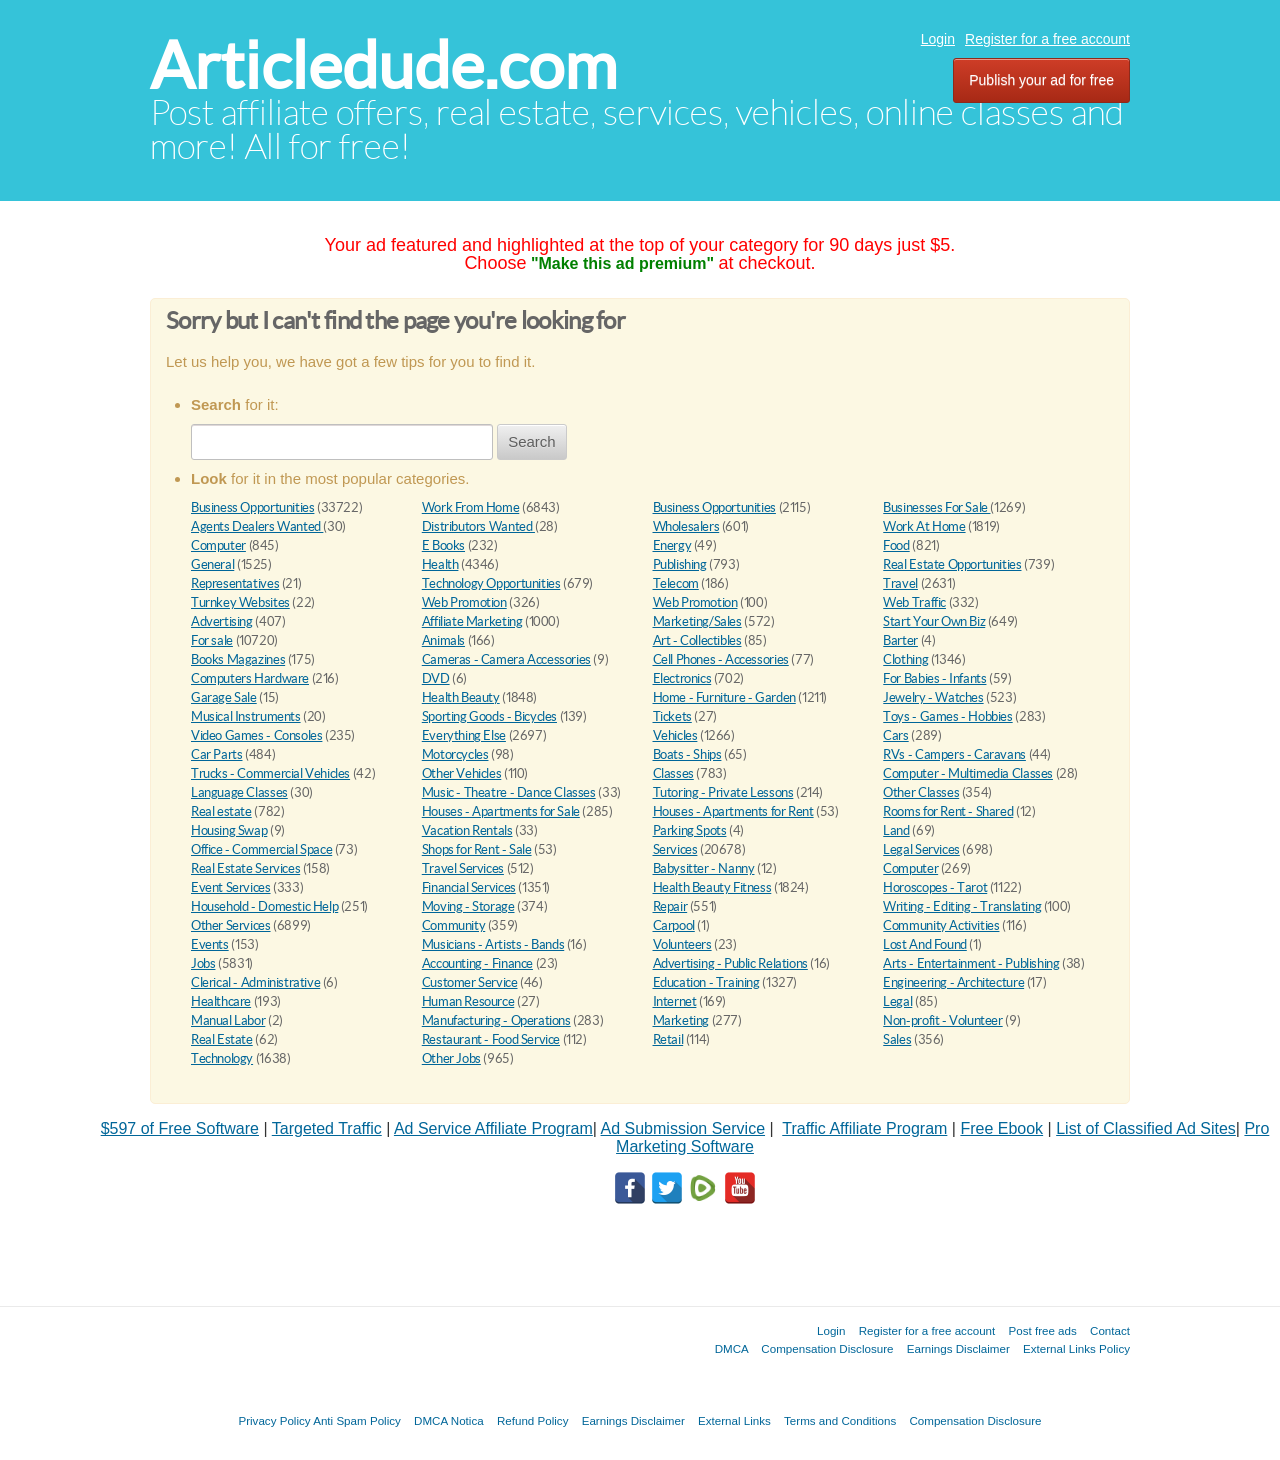 This screenshot has width=1280, height=1460. What do you see at coordinates (257, 526) in the screenshot?
I see `Agents Dealers Wanted` at bounding box center [257, 526].